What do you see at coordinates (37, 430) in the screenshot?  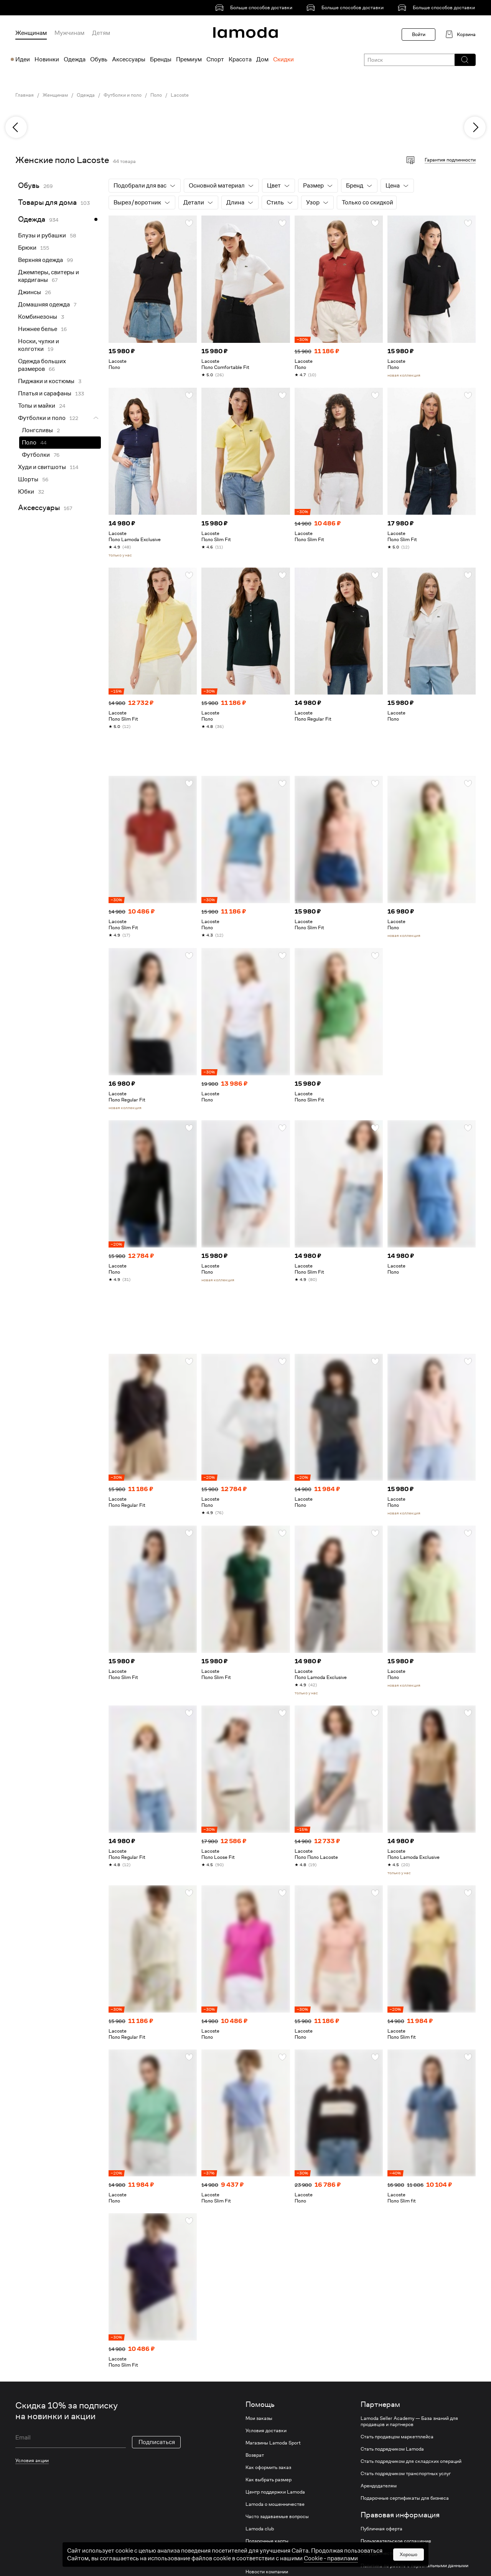 I see `Лонгсливы [link]` at bounding box center [37, 430].